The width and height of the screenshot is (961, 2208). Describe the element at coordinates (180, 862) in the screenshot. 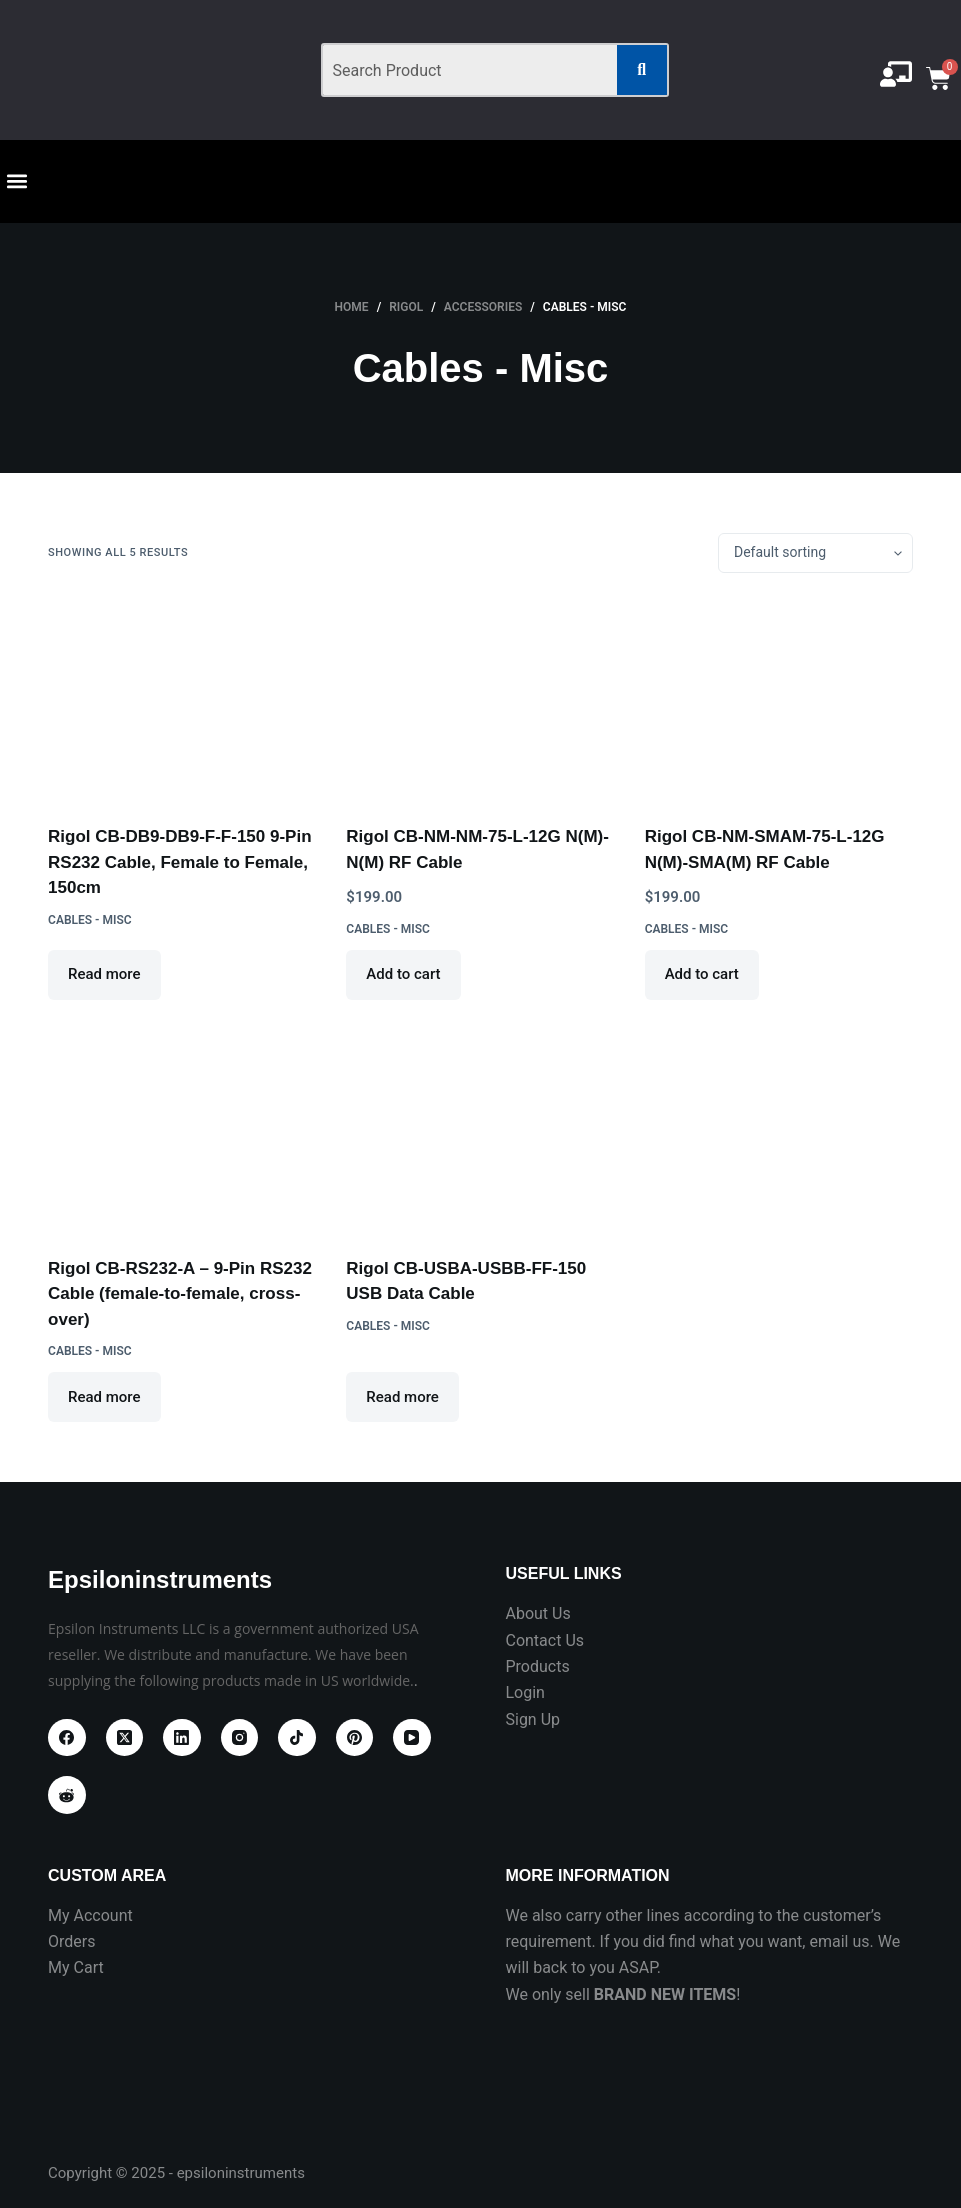

I see `Rigol CB-DB9-DB9-F-F-150 9-Pin RS232 Cable, Female to Female, 150cm` at that location.